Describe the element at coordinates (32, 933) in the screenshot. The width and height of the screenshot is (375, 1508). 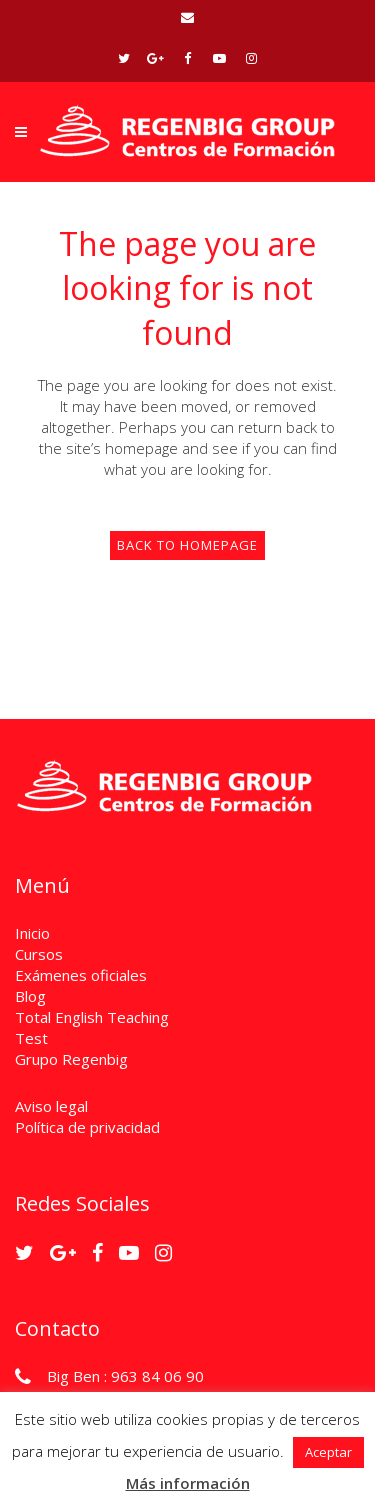
I see `Inicio` at that location.